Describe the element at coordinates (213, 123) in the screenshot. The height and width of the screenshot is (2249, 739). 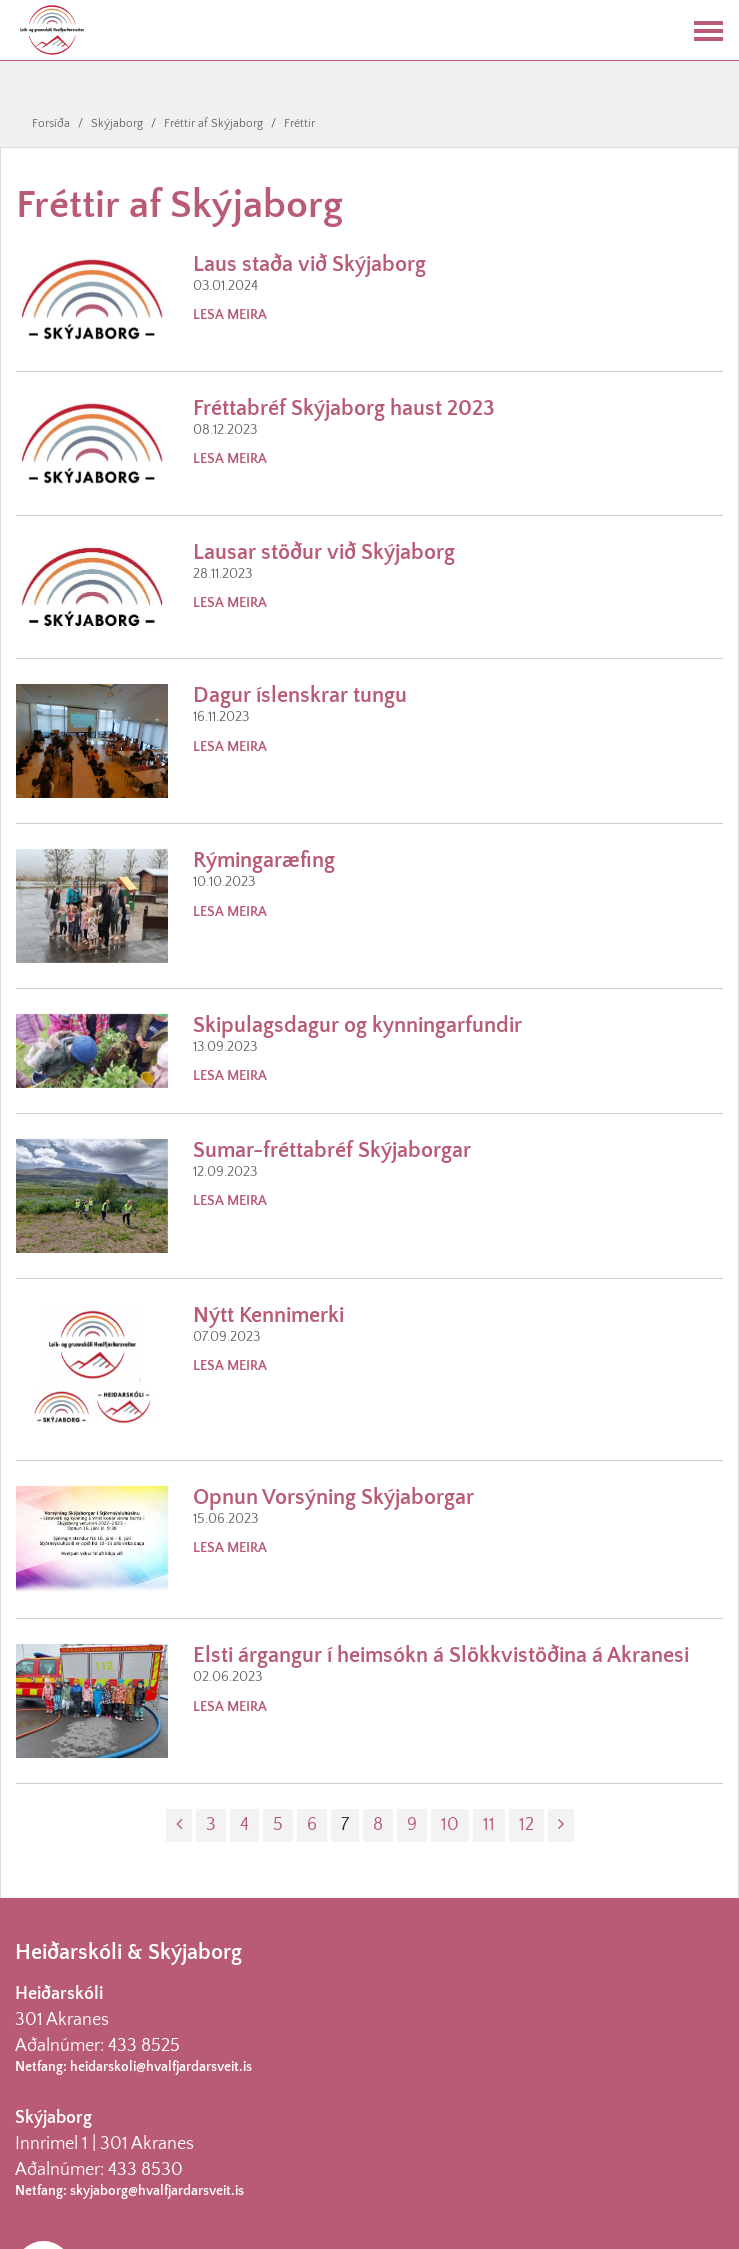
I see `Fréttir af Skýjaborg` at that location.